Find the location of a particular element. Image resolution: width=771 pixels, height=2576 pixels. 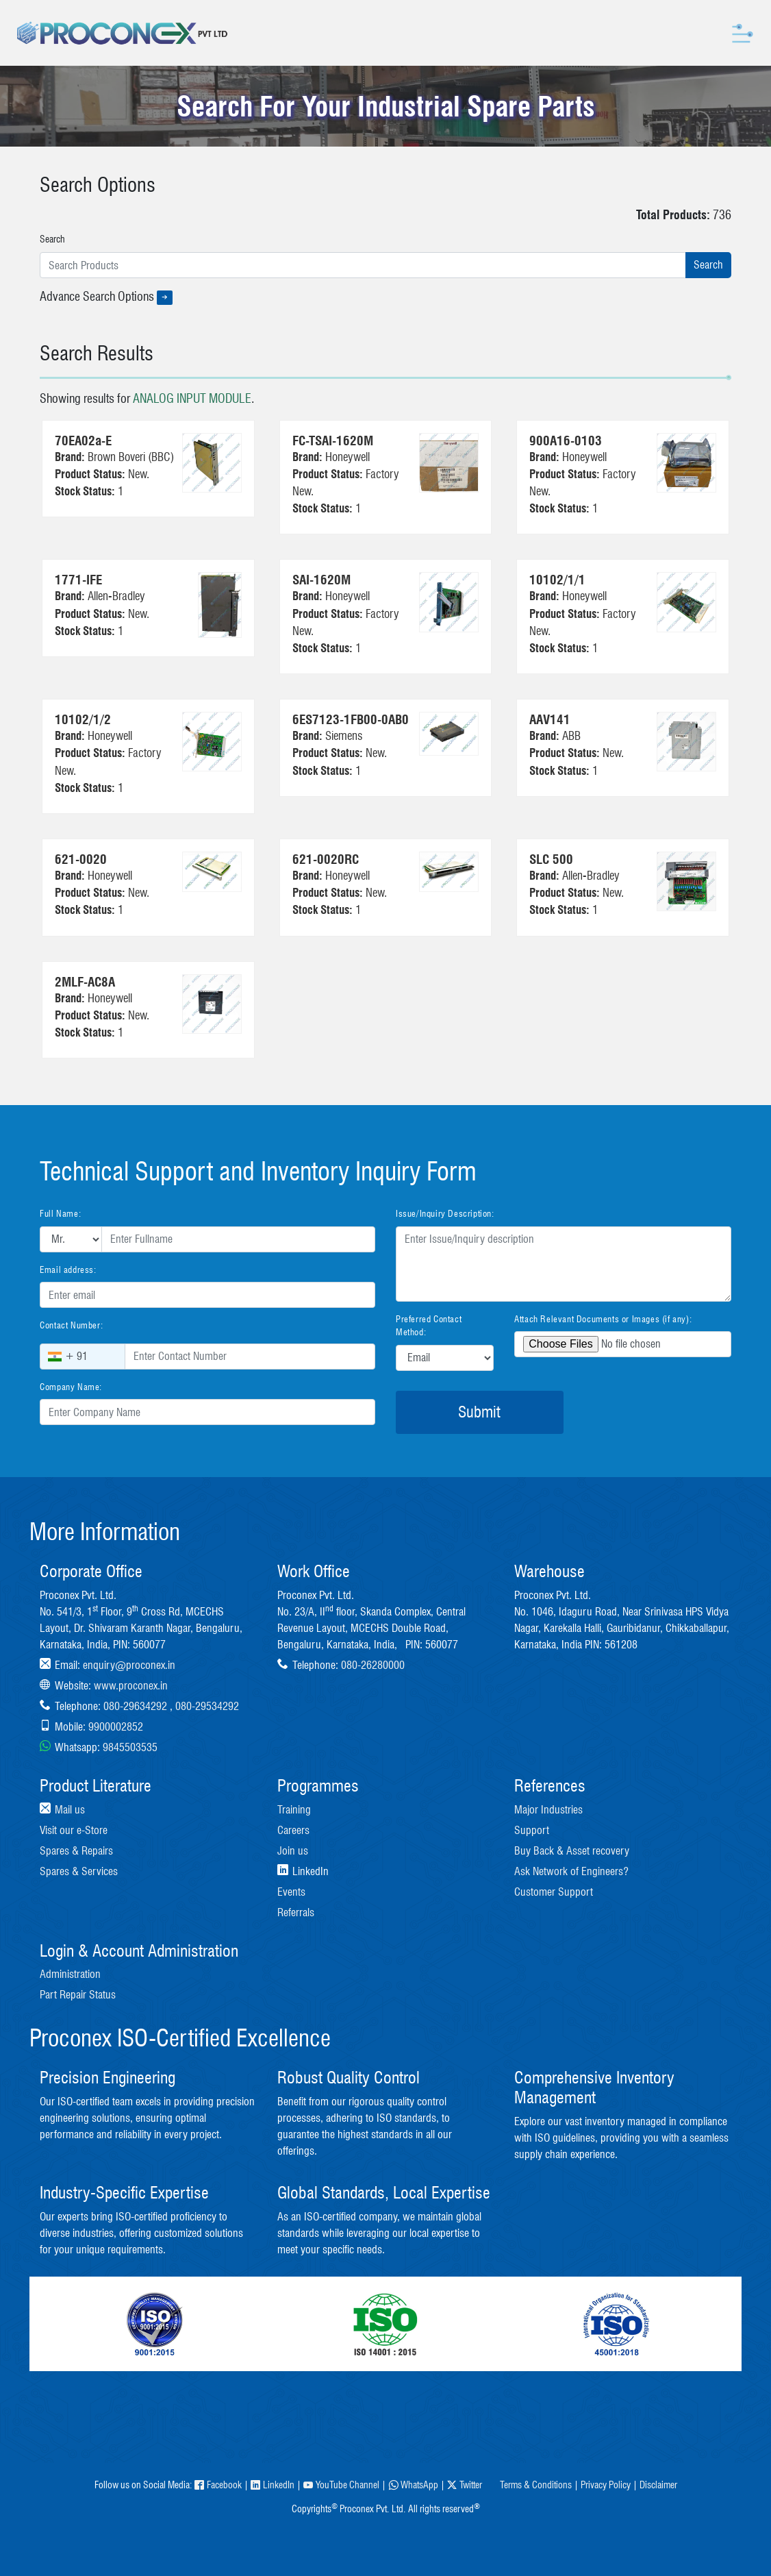

Administration is located at coordinates (70, 1974).